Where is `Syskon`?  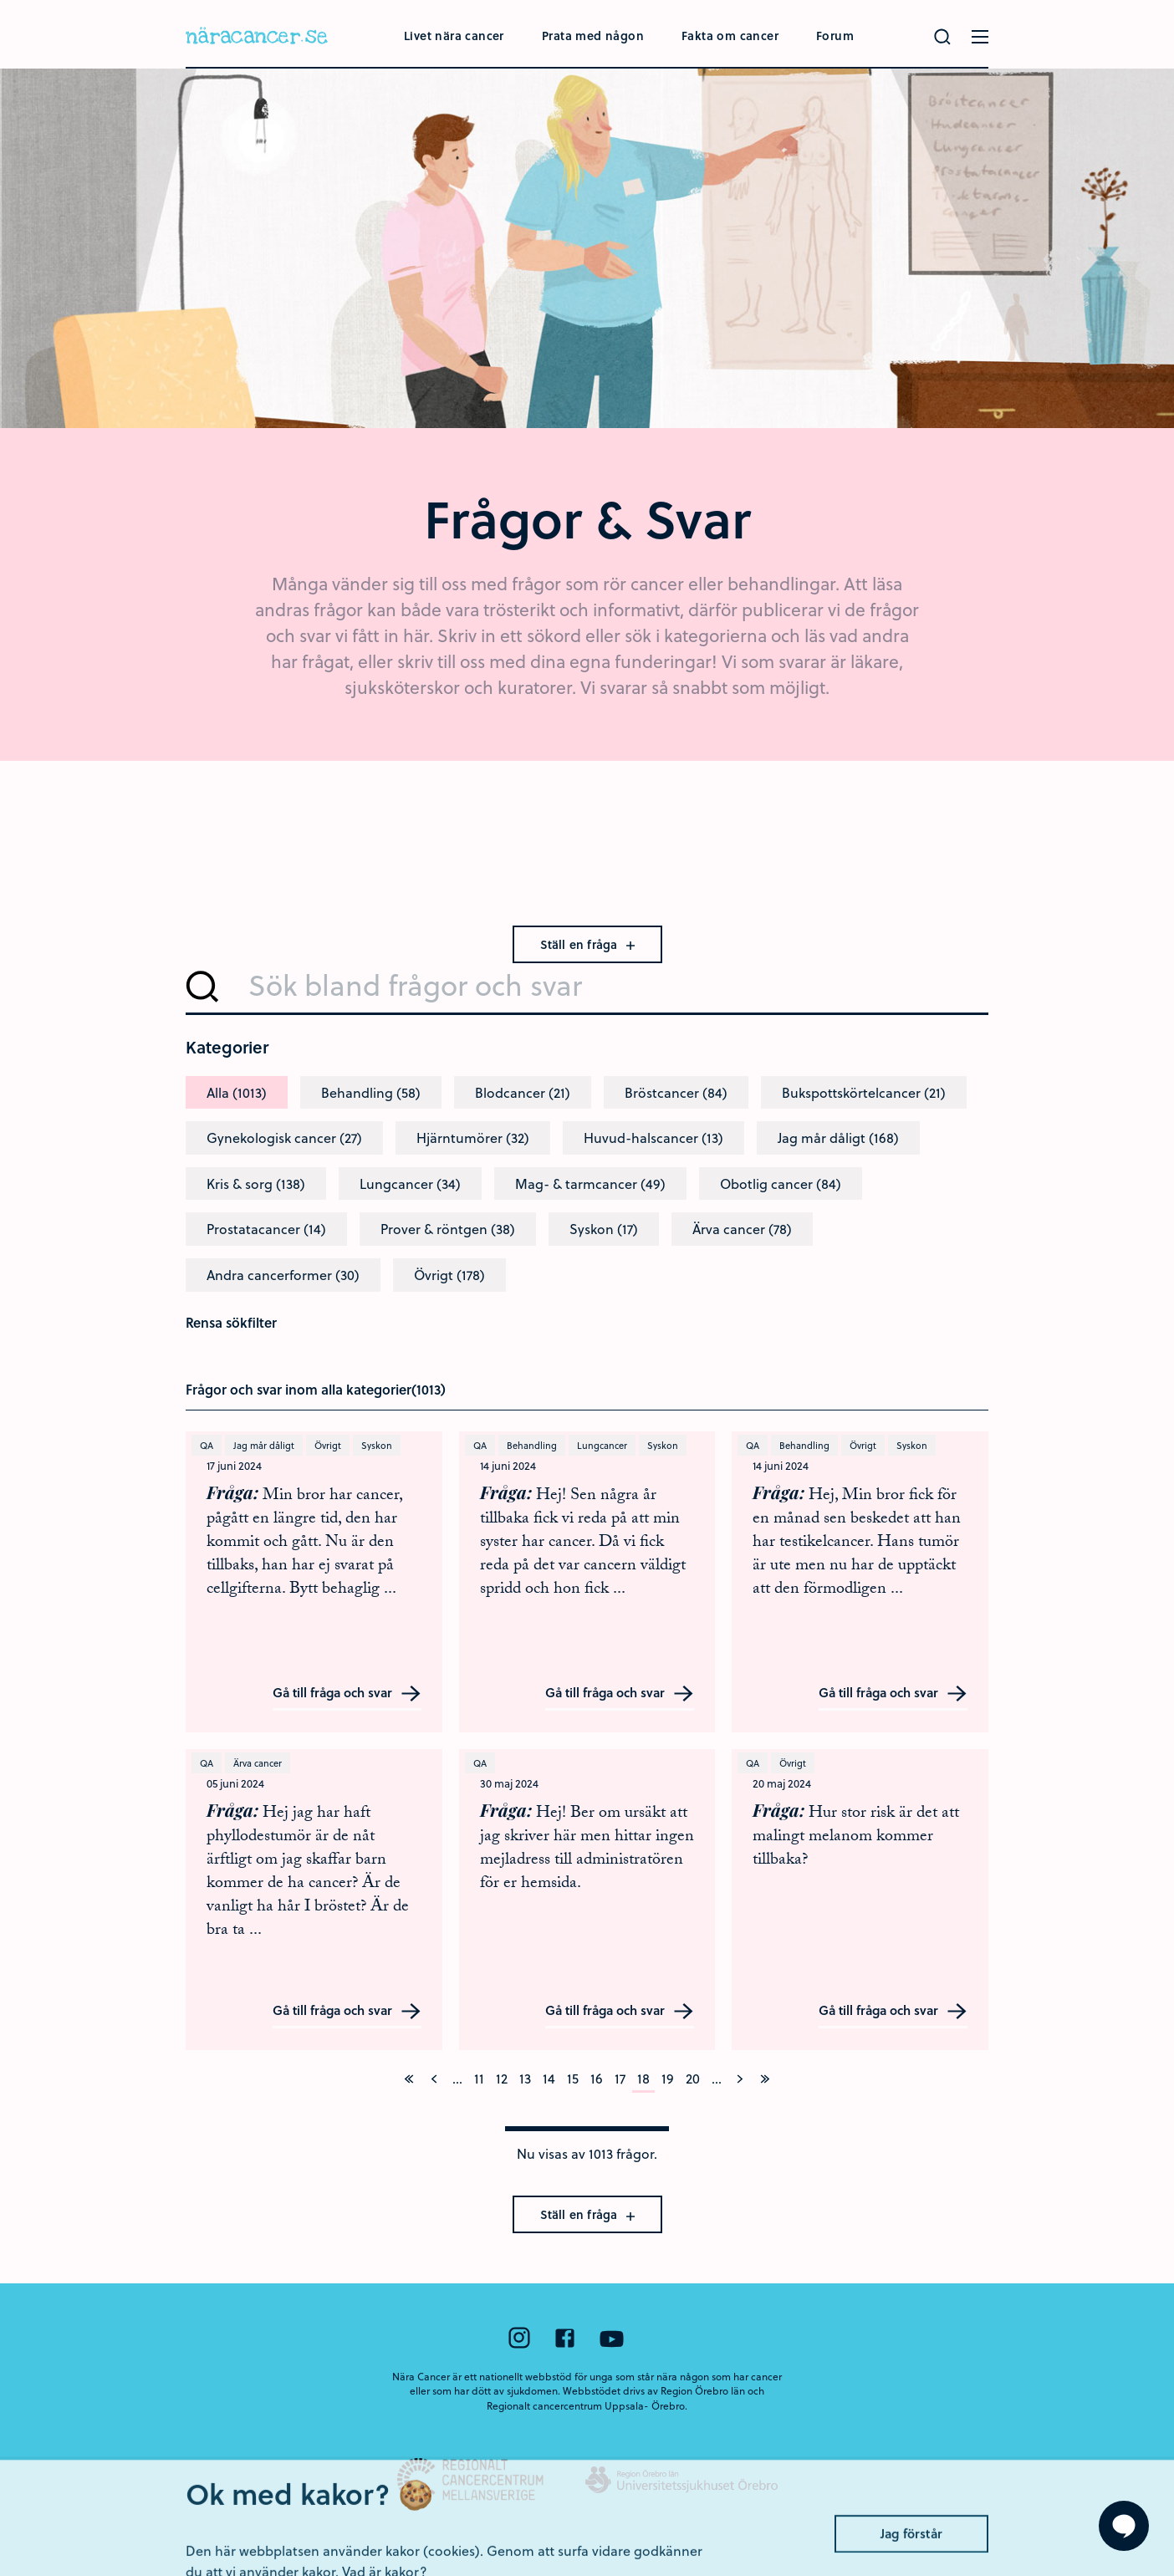
Syskon is located at coordinates (376, 1445).